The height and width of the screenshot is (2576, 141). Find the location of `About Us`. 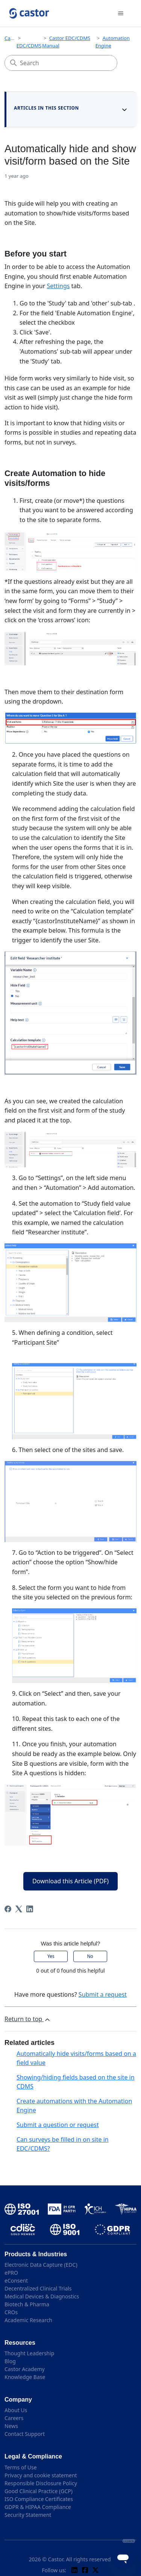

About Us is located at coordinates (16, 2410).